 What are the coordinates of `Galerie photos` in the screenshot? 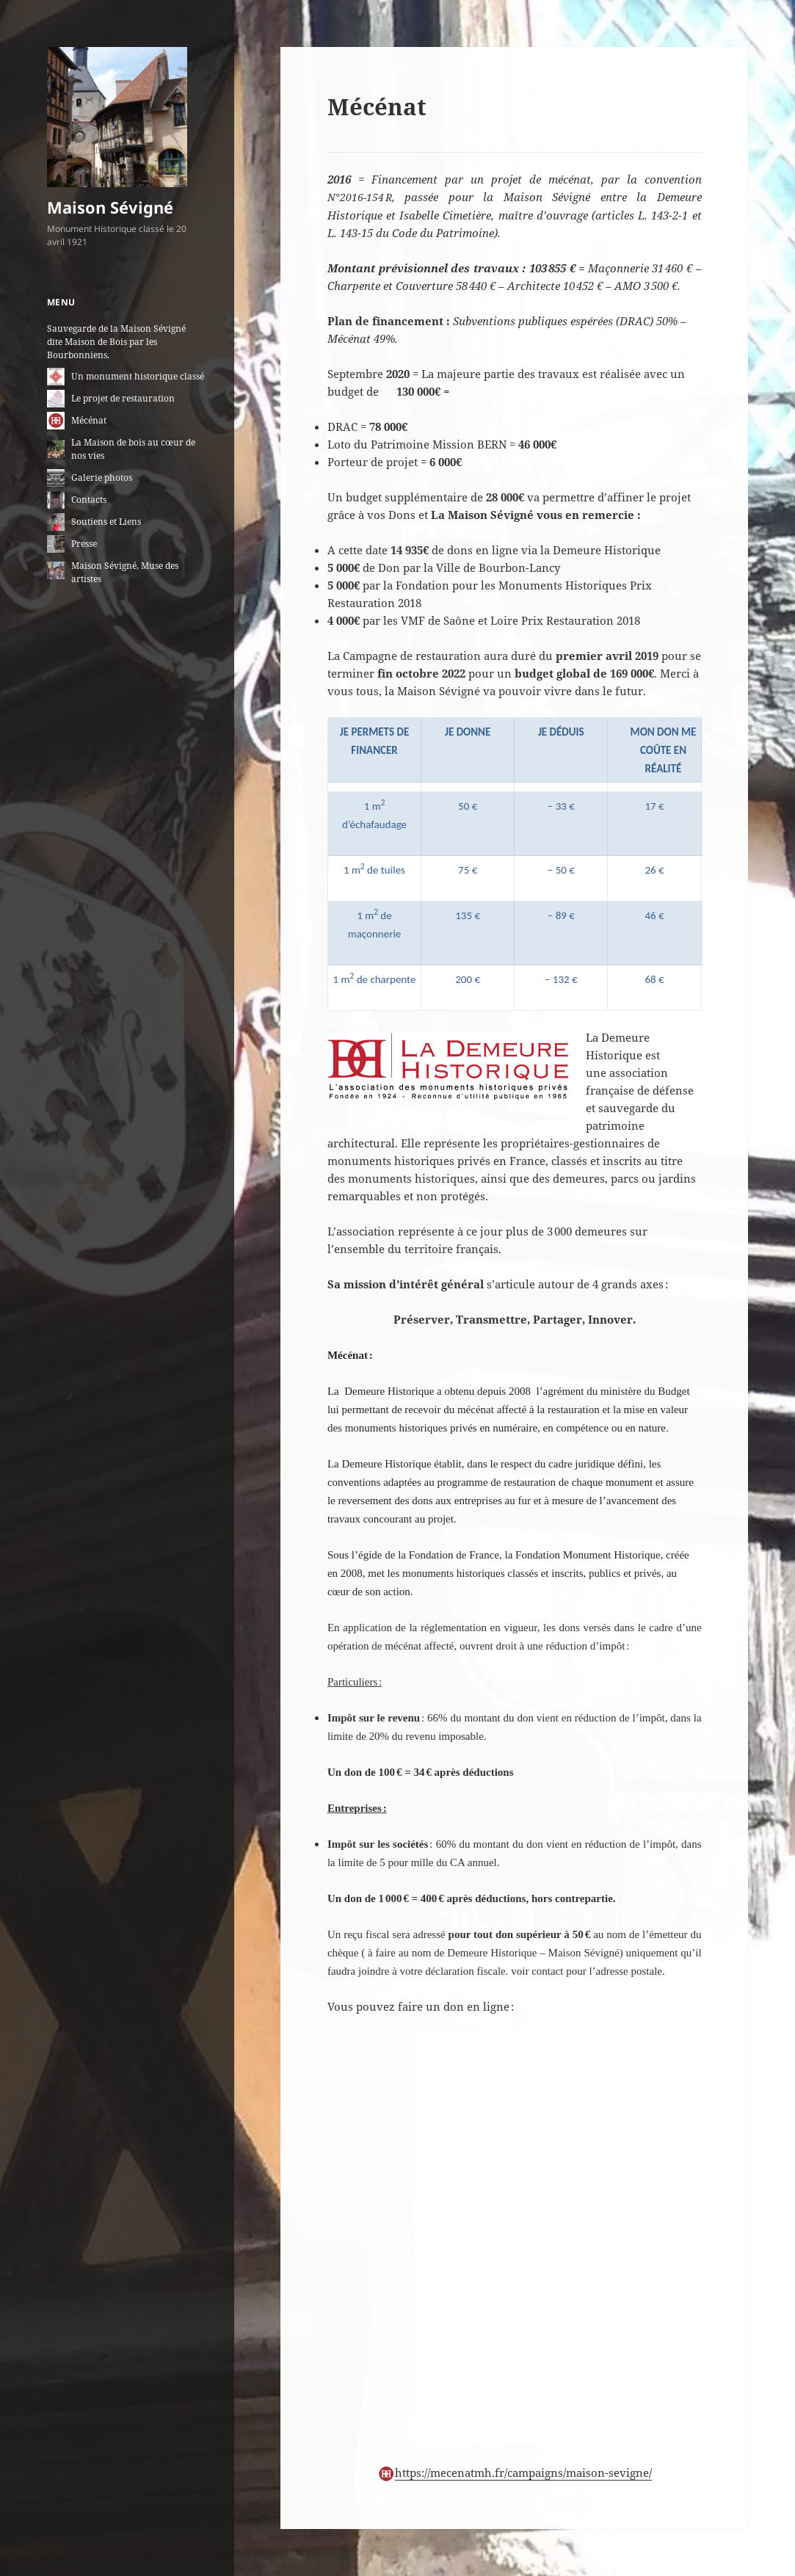 It's located at (101, 477).